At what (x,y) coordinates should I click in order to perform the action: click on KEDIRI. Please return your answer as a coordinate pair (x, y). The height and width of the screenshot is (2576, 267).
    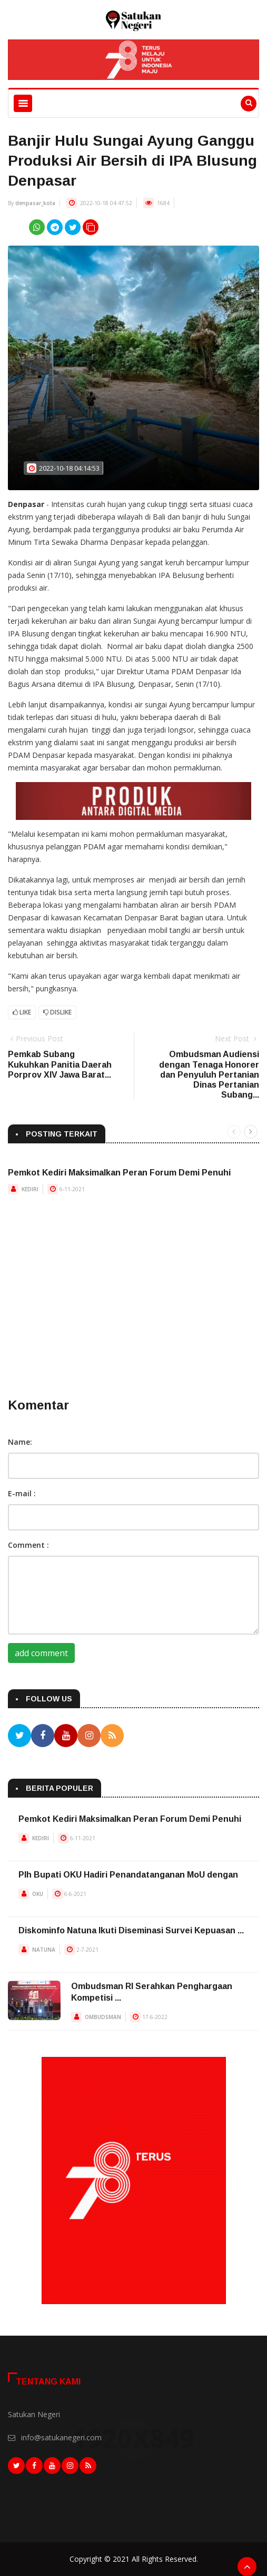
    Looking at the image, I should click on (30, 1189).